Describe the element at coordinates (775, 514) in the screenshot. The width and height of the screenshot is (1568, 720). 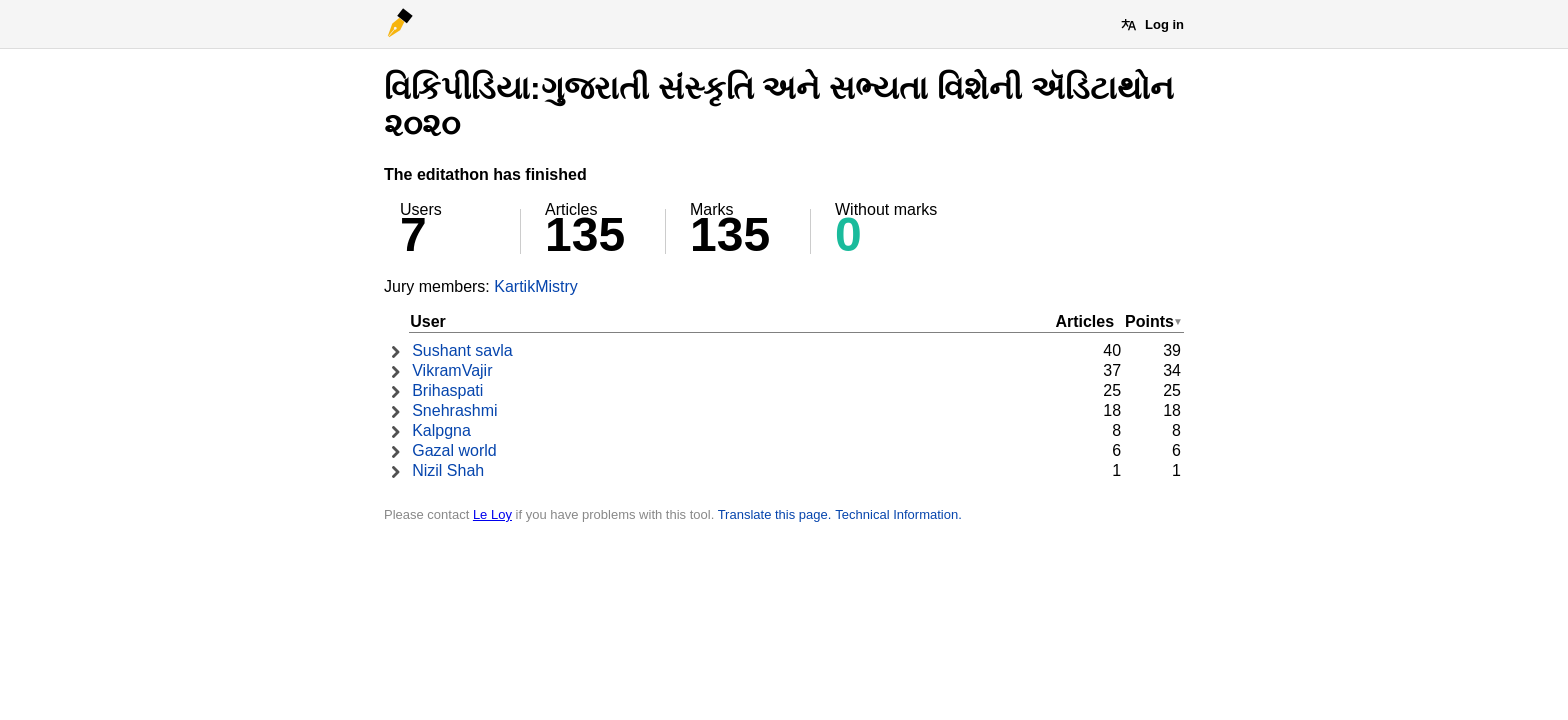
I see `Translate this page.` at that location.